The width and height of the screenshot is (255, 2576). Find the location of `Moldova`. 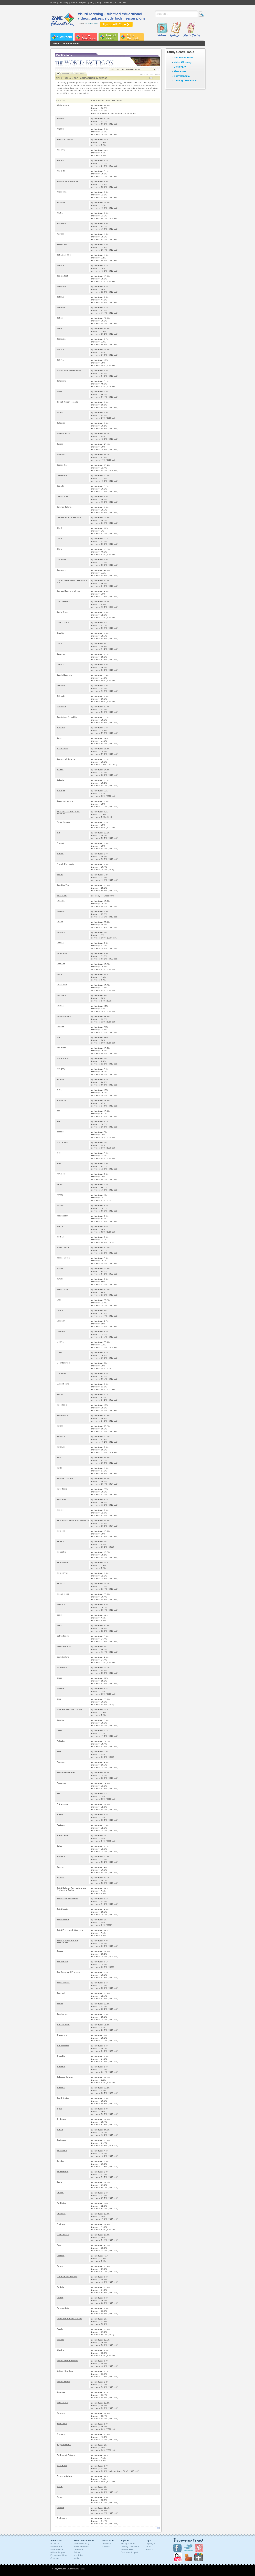

Moldova is located at coordinates (61, 1531).